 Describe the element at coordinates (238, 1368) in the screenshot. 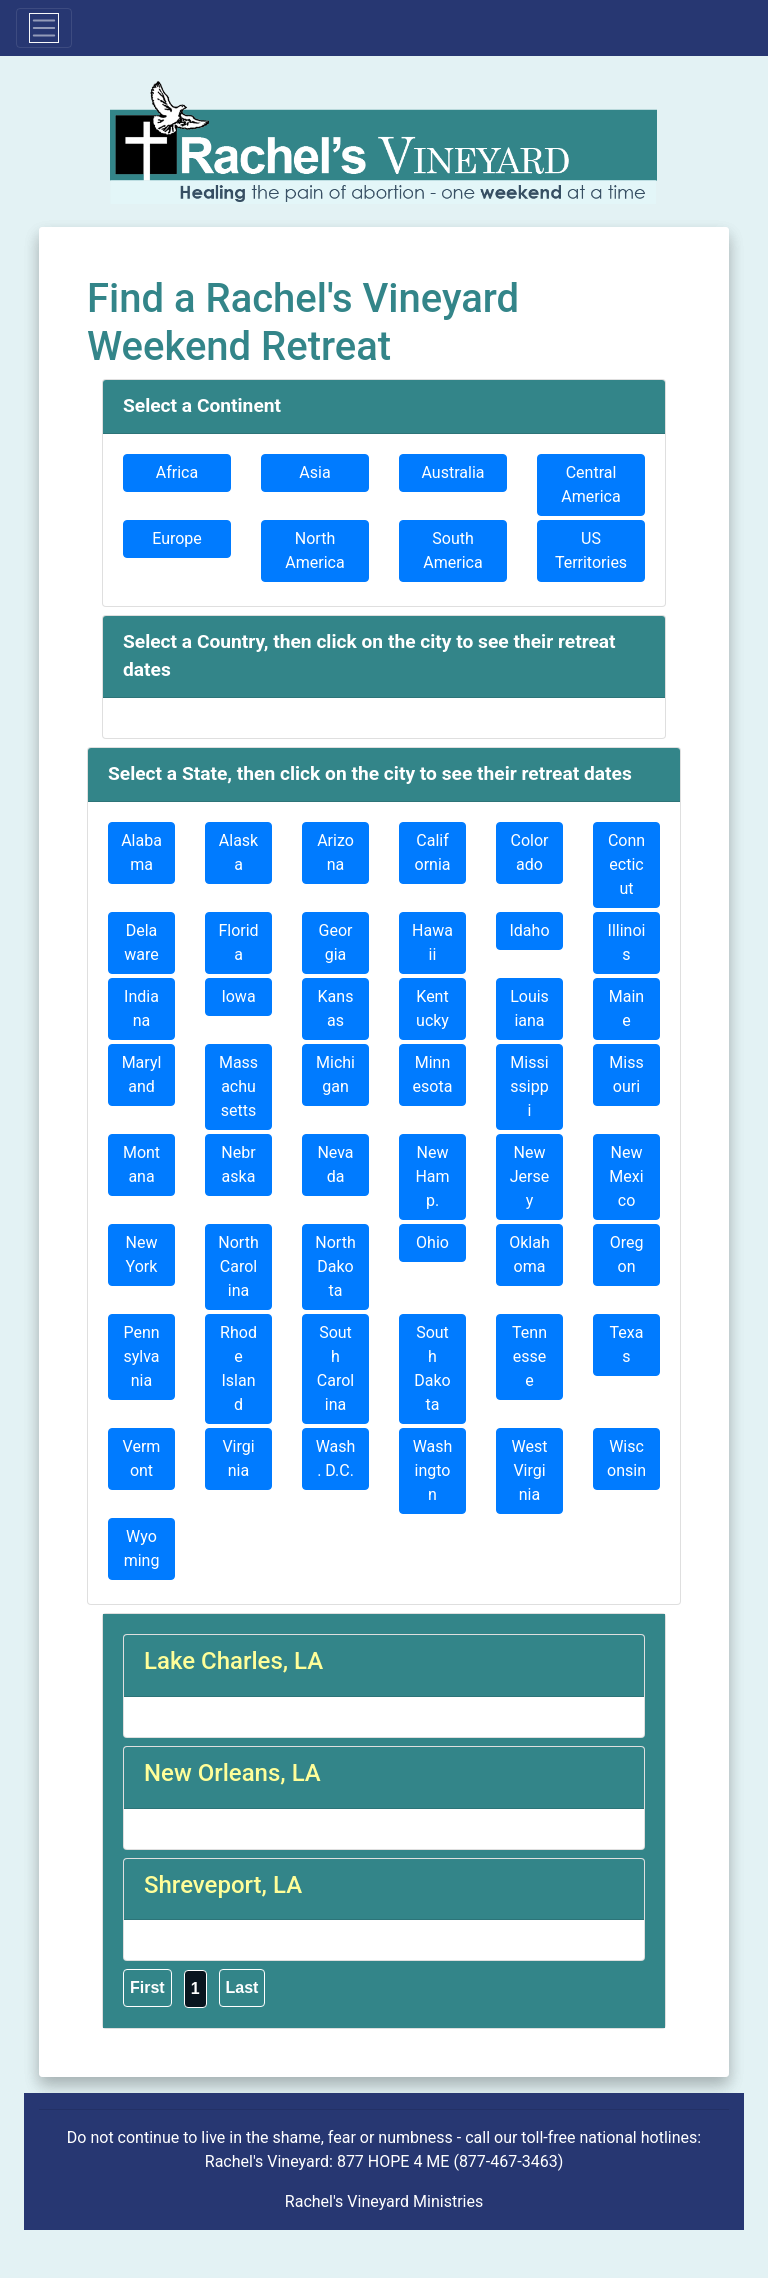

I see `Rhode Island` at that location.